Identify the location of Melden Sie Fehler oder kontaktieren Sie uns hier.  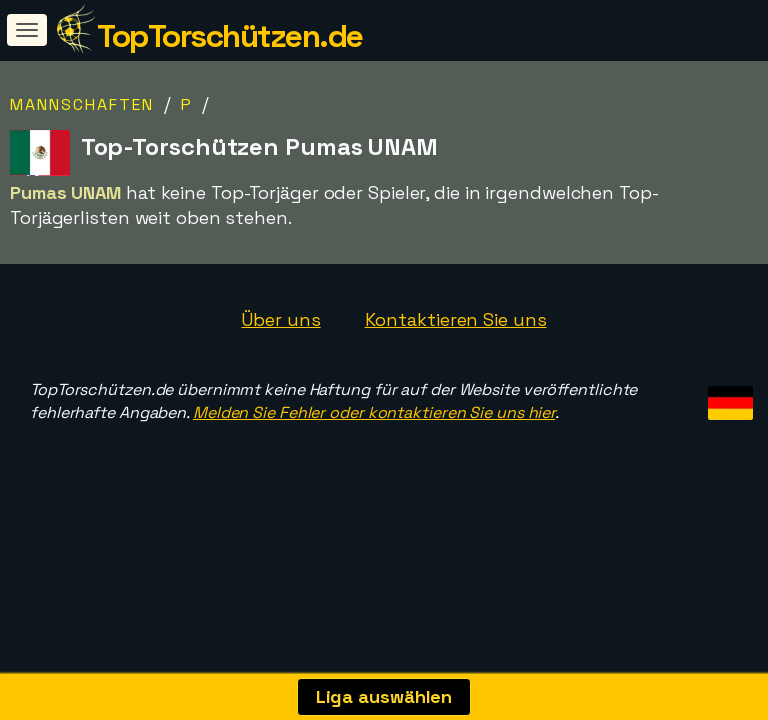
(374, 412).